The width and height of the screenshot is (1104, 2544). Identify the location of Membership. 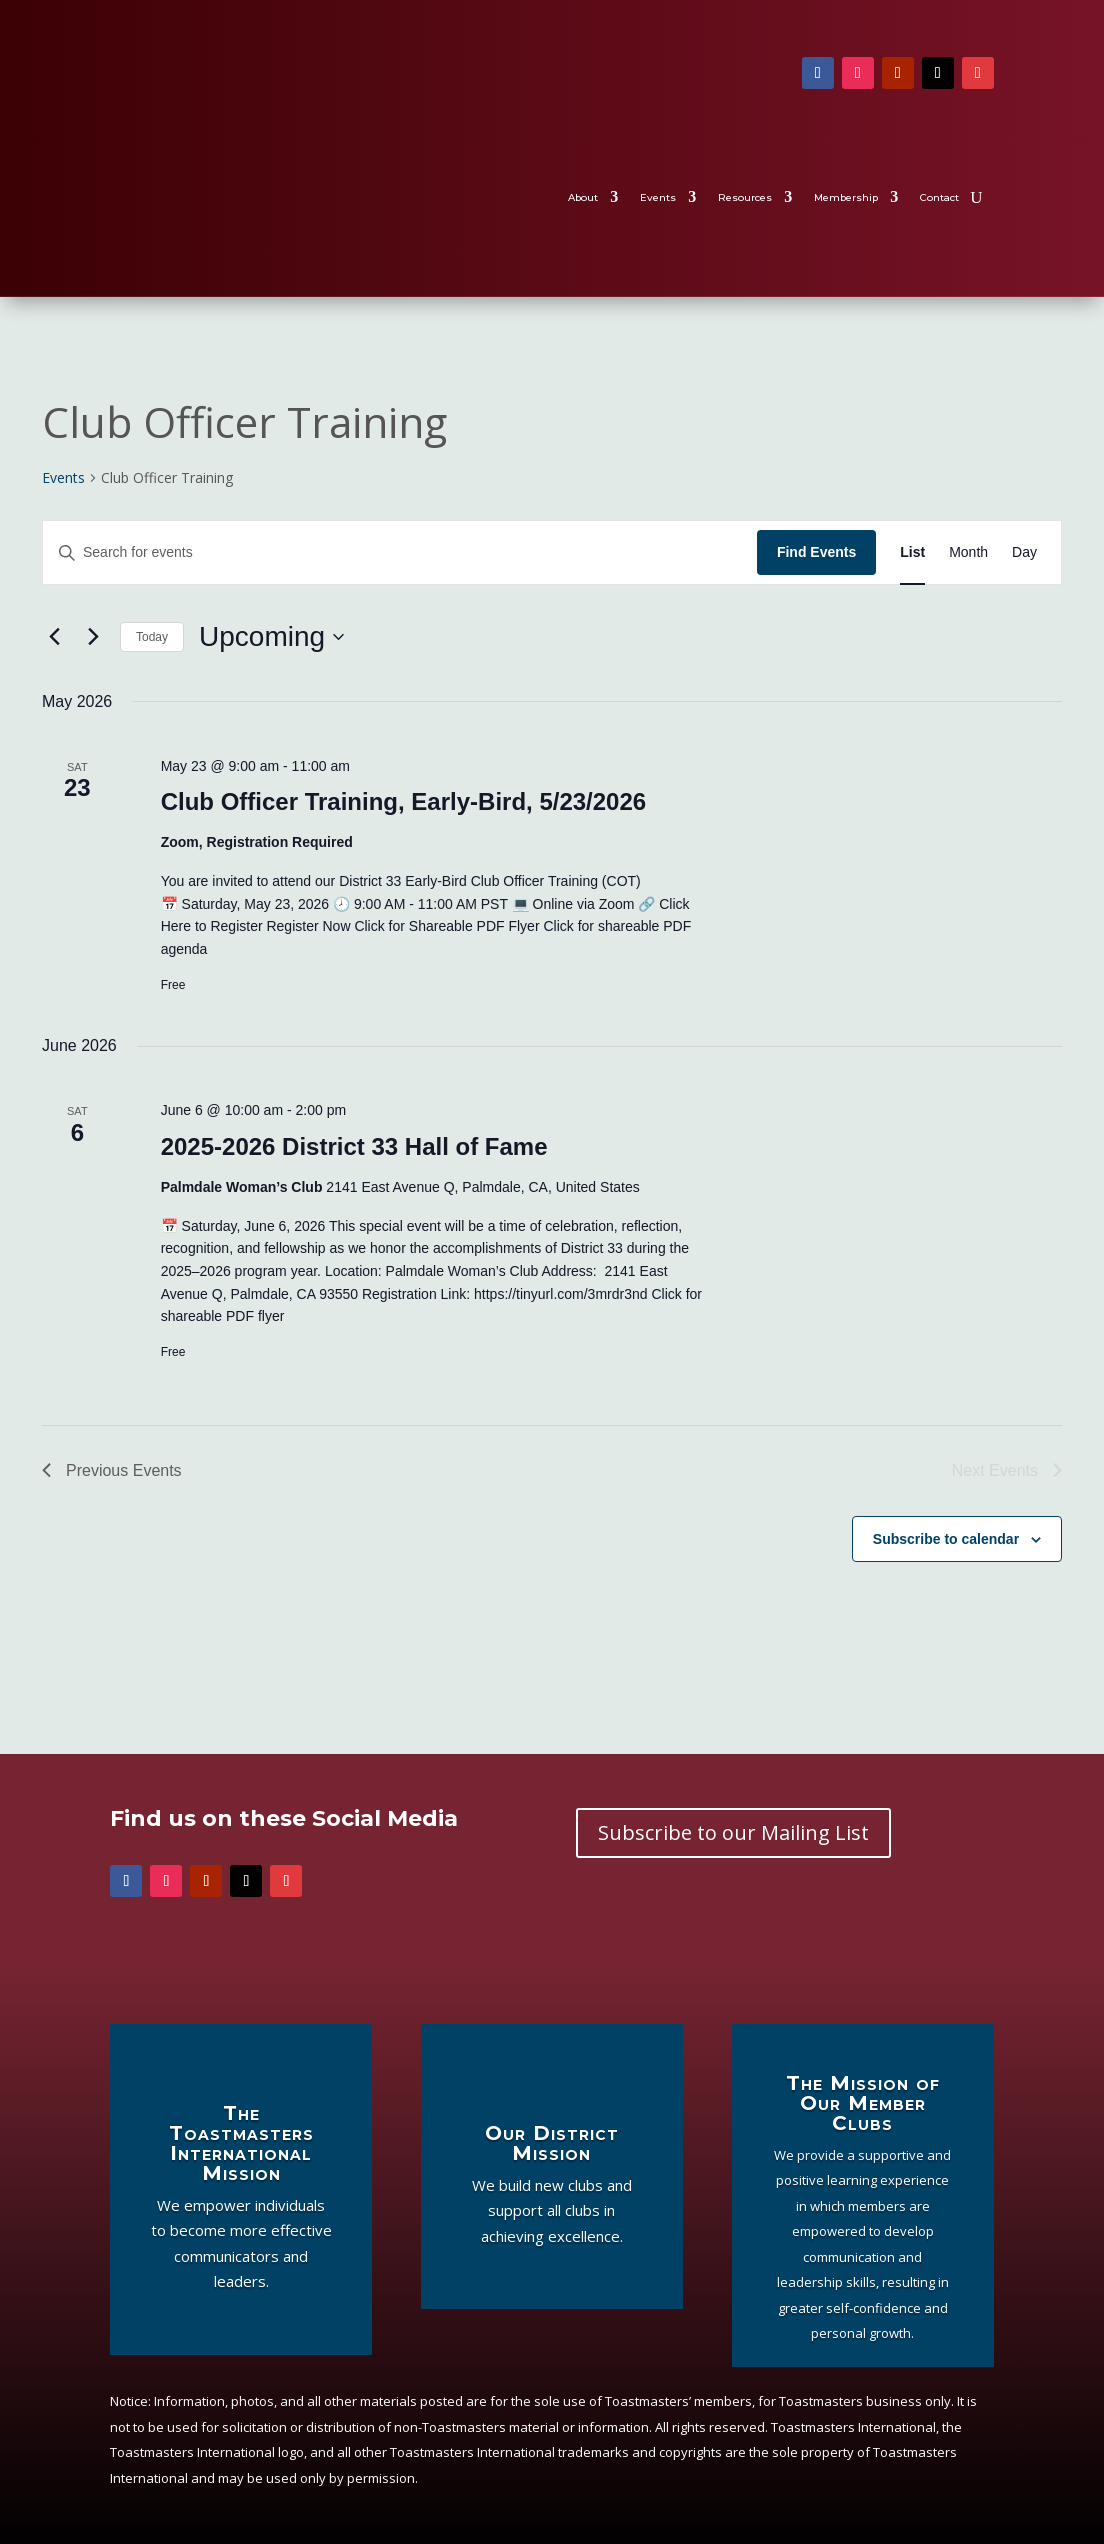
(846, 198).